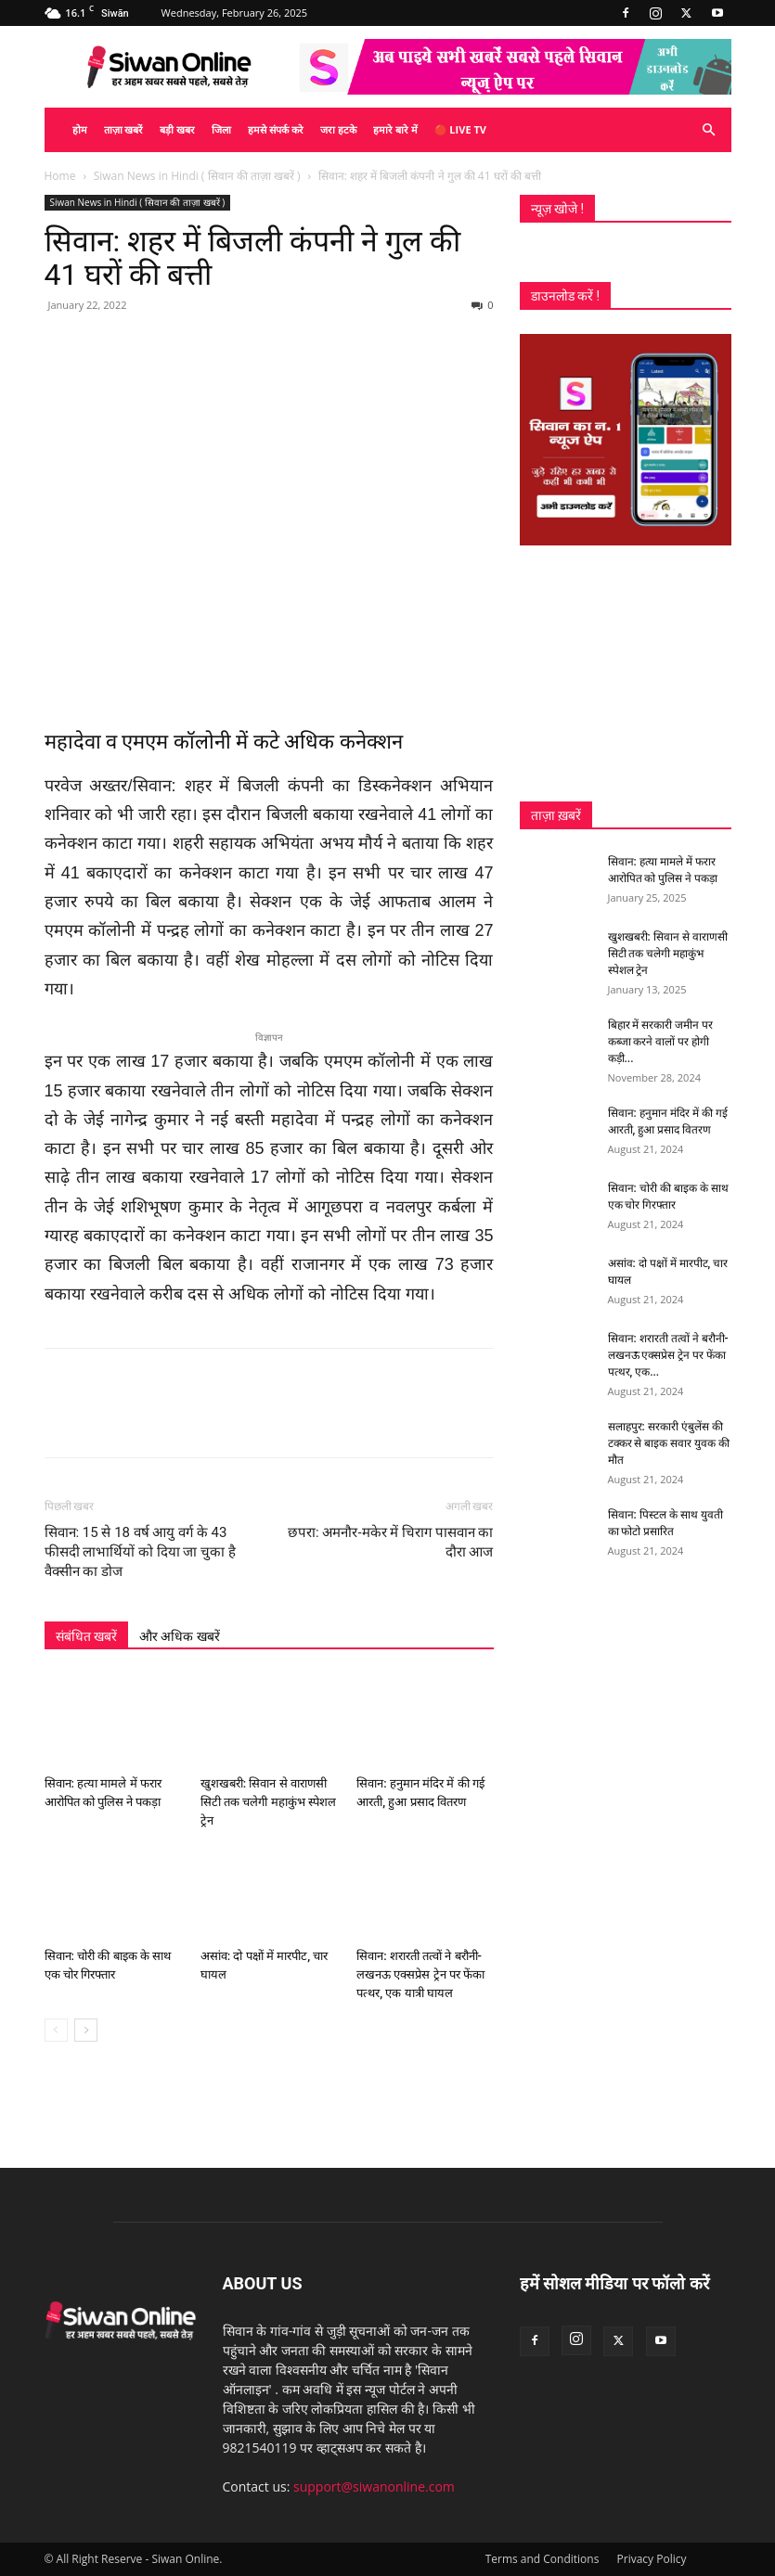 This screenshot has height=2576, width=775. I want to click on support@siwanonline.com, so click(374, 2486).